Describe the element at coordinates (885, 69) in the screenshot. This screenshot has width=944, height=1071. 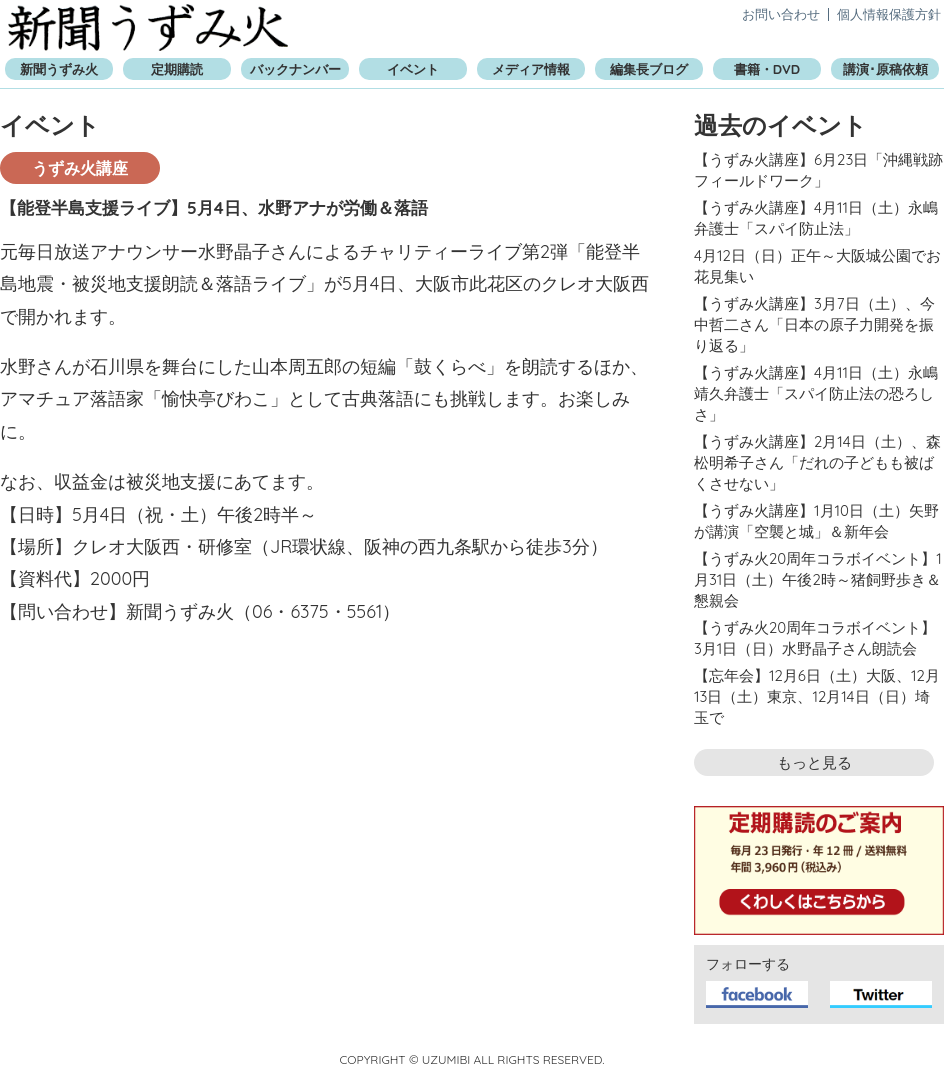
I see `講演･原稿依頼` at that location.